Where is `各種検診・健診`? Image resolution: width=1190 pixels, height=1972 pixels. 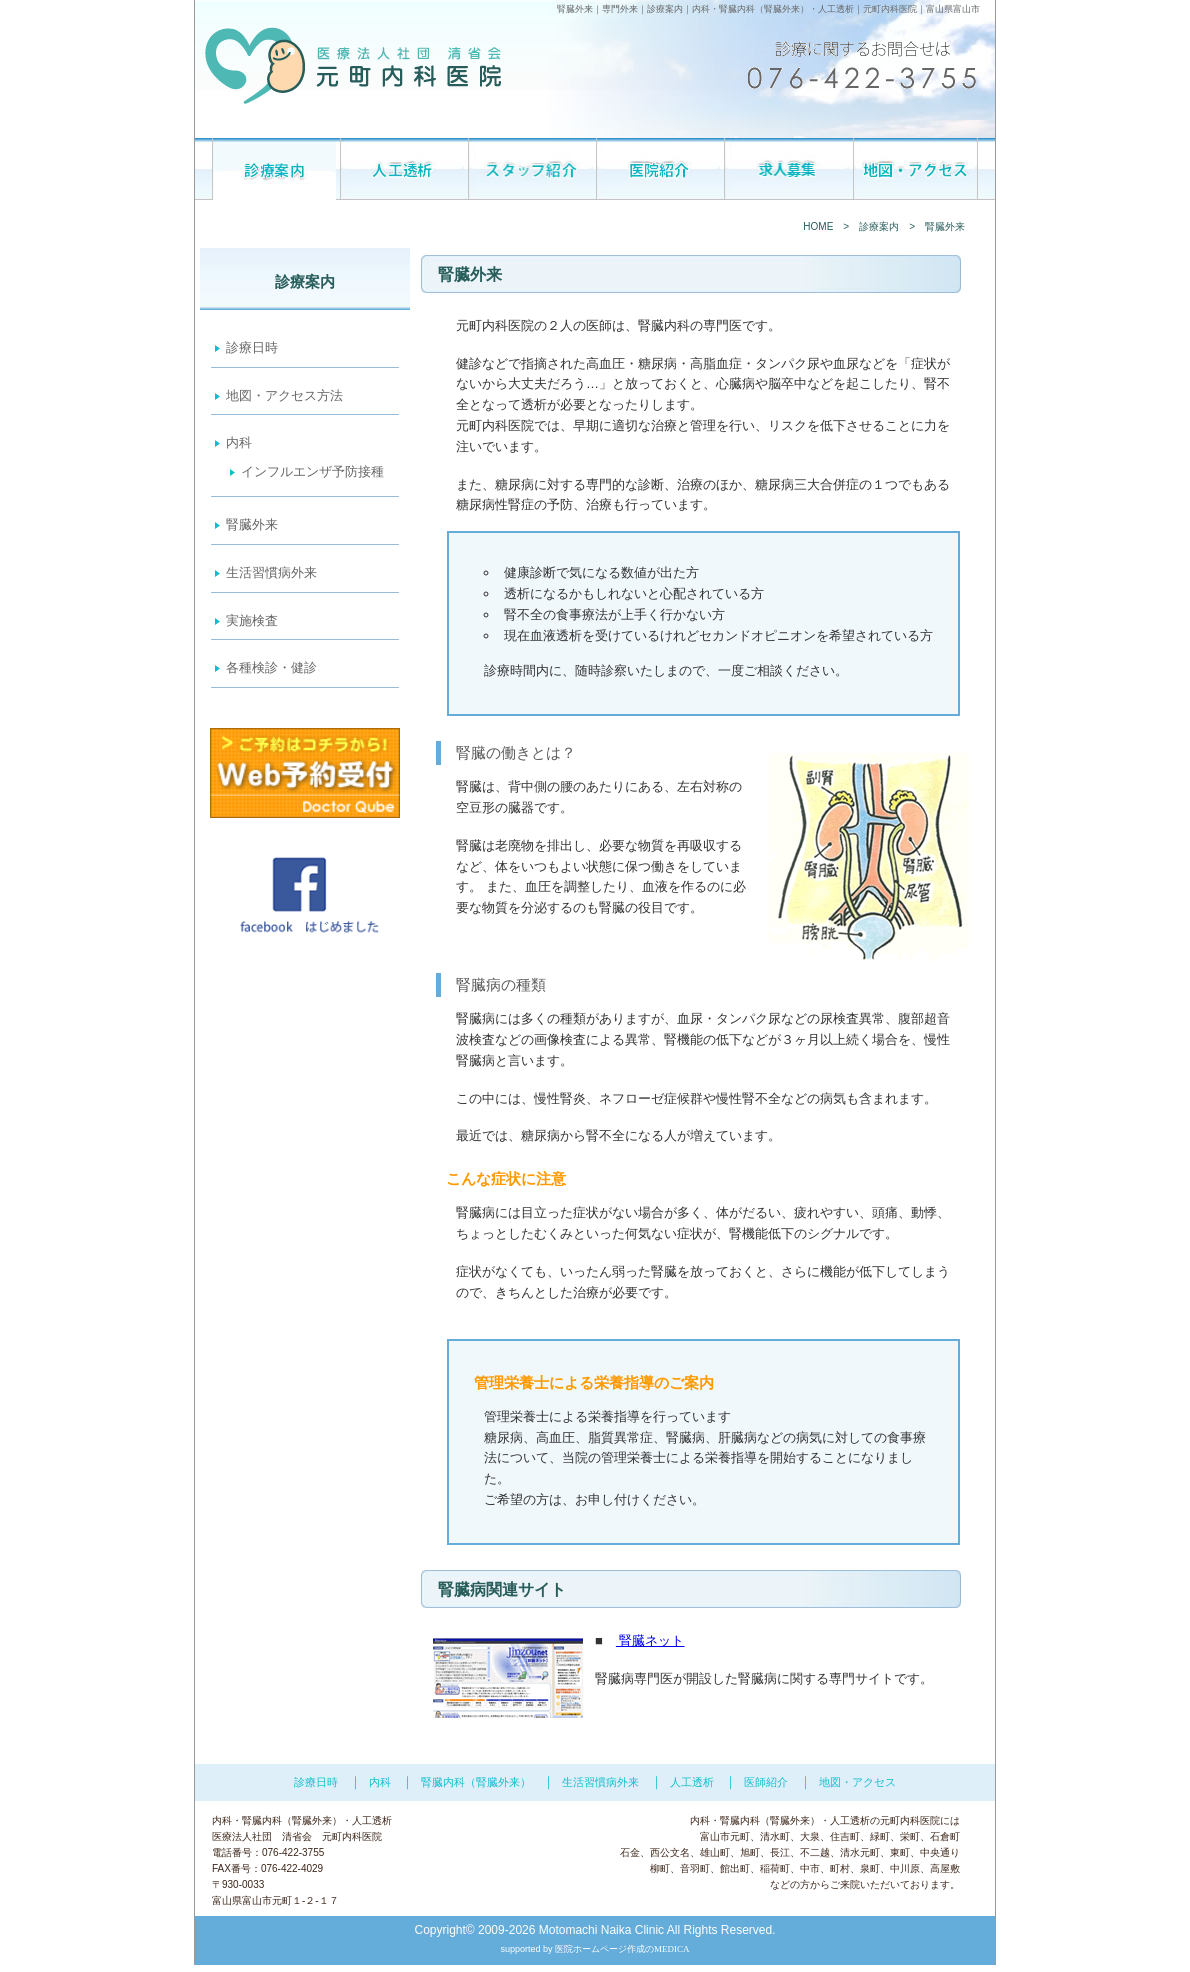 各種検診・健診 is located at coordinates (271, 667).